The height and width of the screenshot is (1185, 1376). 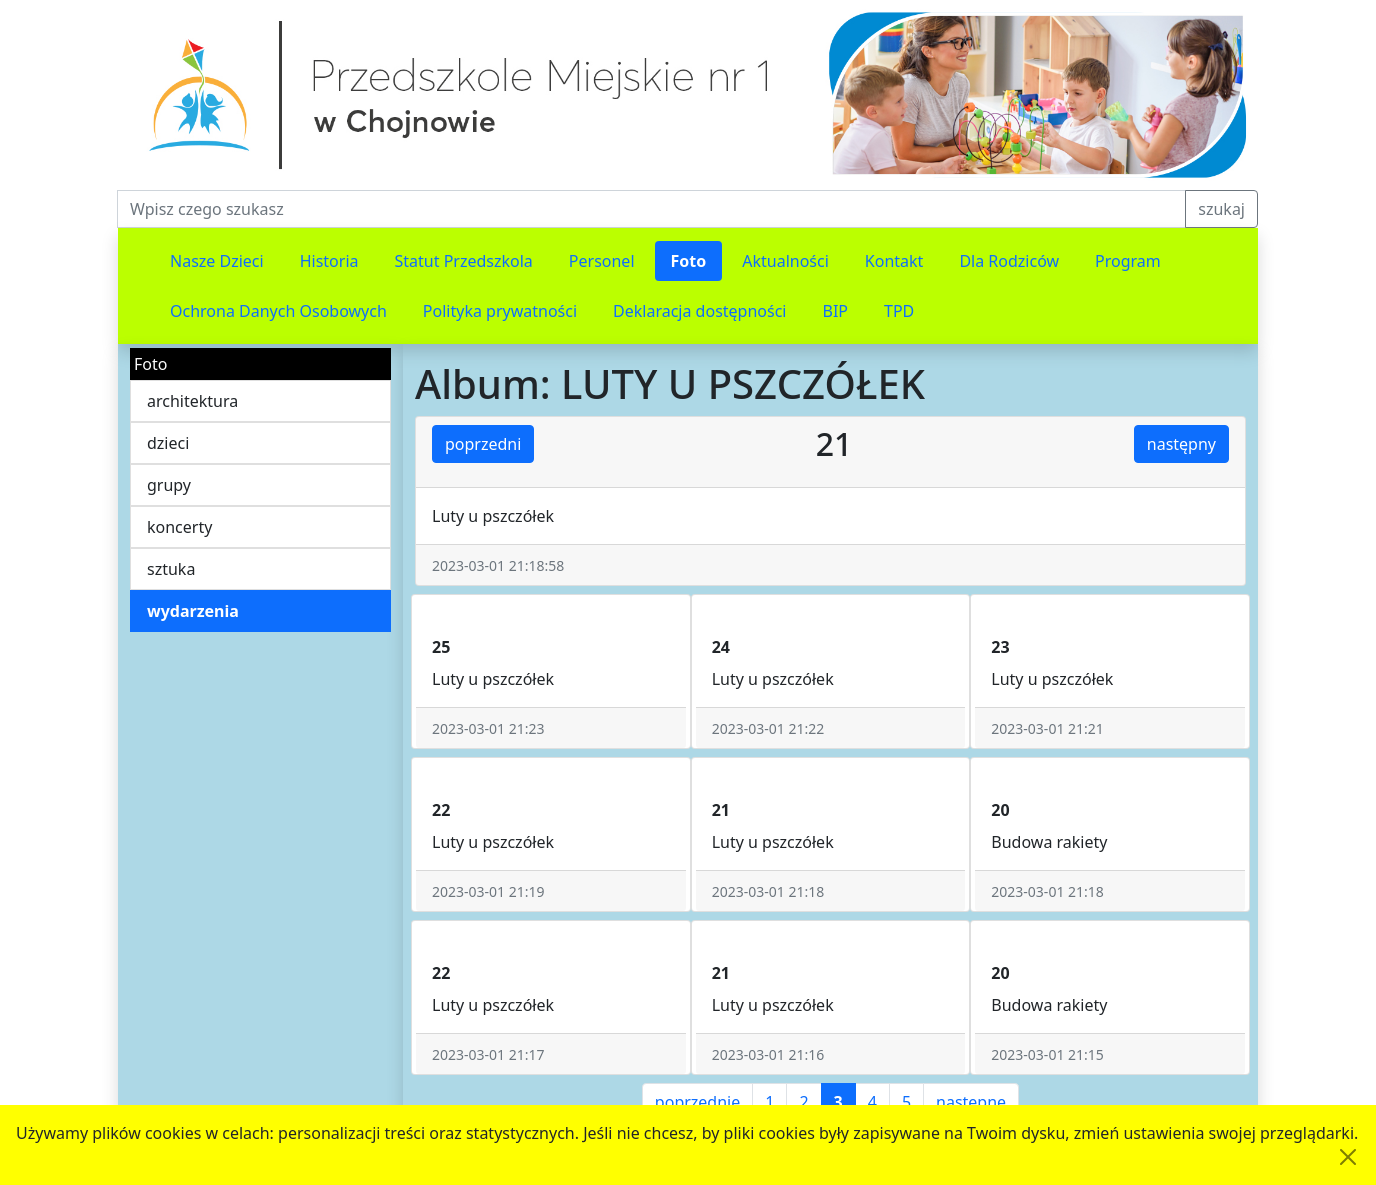 I want to click on poprzedni [button], so click(x=483, y=444).